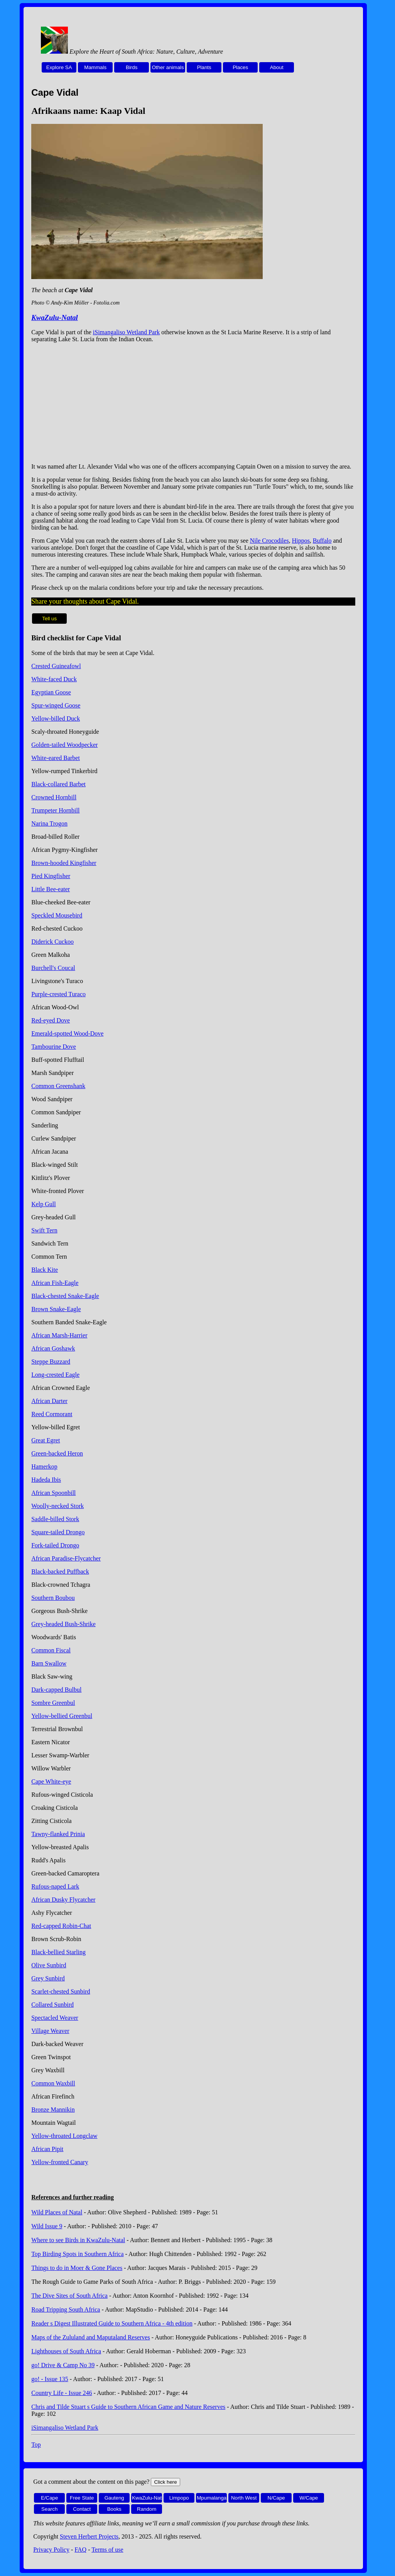  Describe the element at coordinates (54, 679) in the screenshot. I see `White-faced Duck` at that location.